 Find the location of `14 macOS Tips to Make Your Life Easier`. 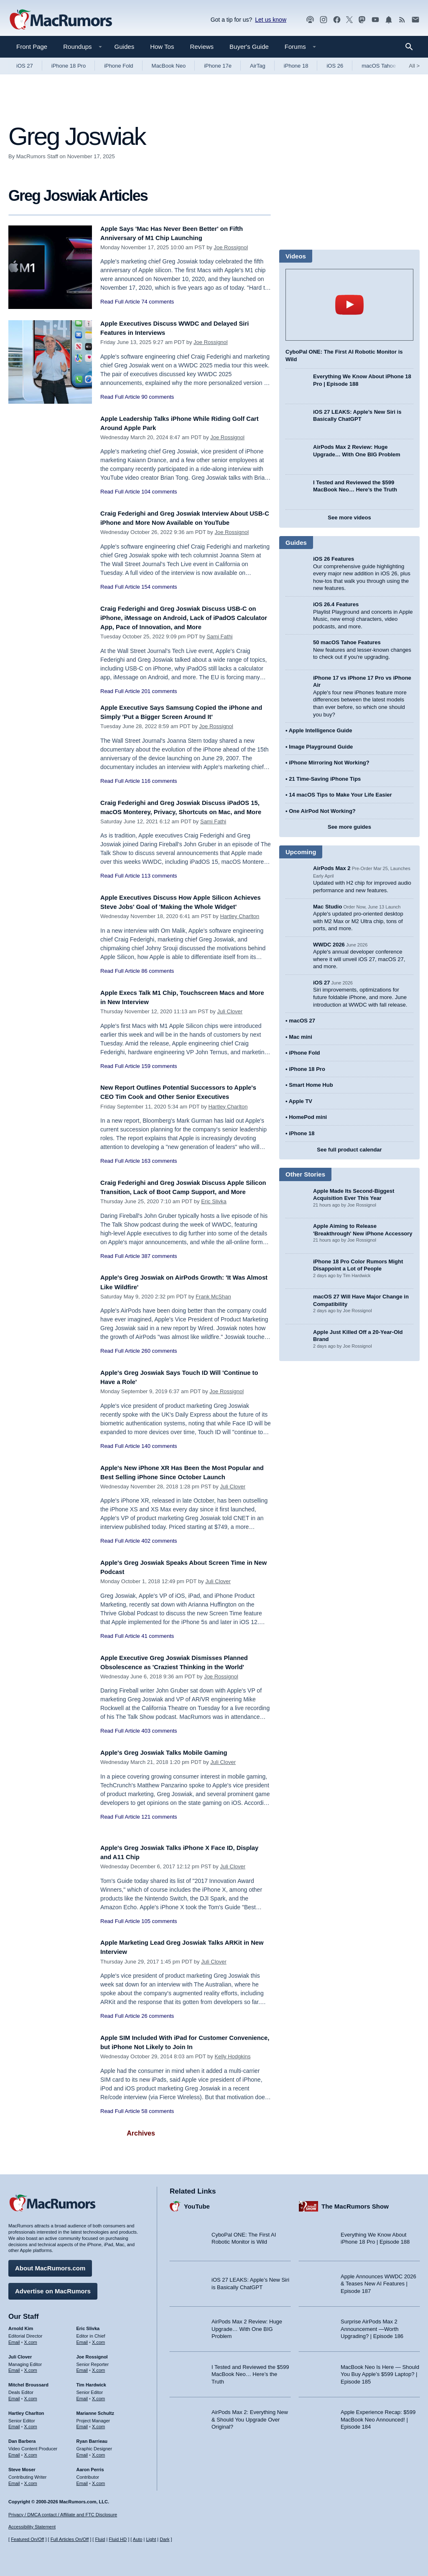

14 macOS Tips to Make Your Life Easier is located at coordinates (340, 795).